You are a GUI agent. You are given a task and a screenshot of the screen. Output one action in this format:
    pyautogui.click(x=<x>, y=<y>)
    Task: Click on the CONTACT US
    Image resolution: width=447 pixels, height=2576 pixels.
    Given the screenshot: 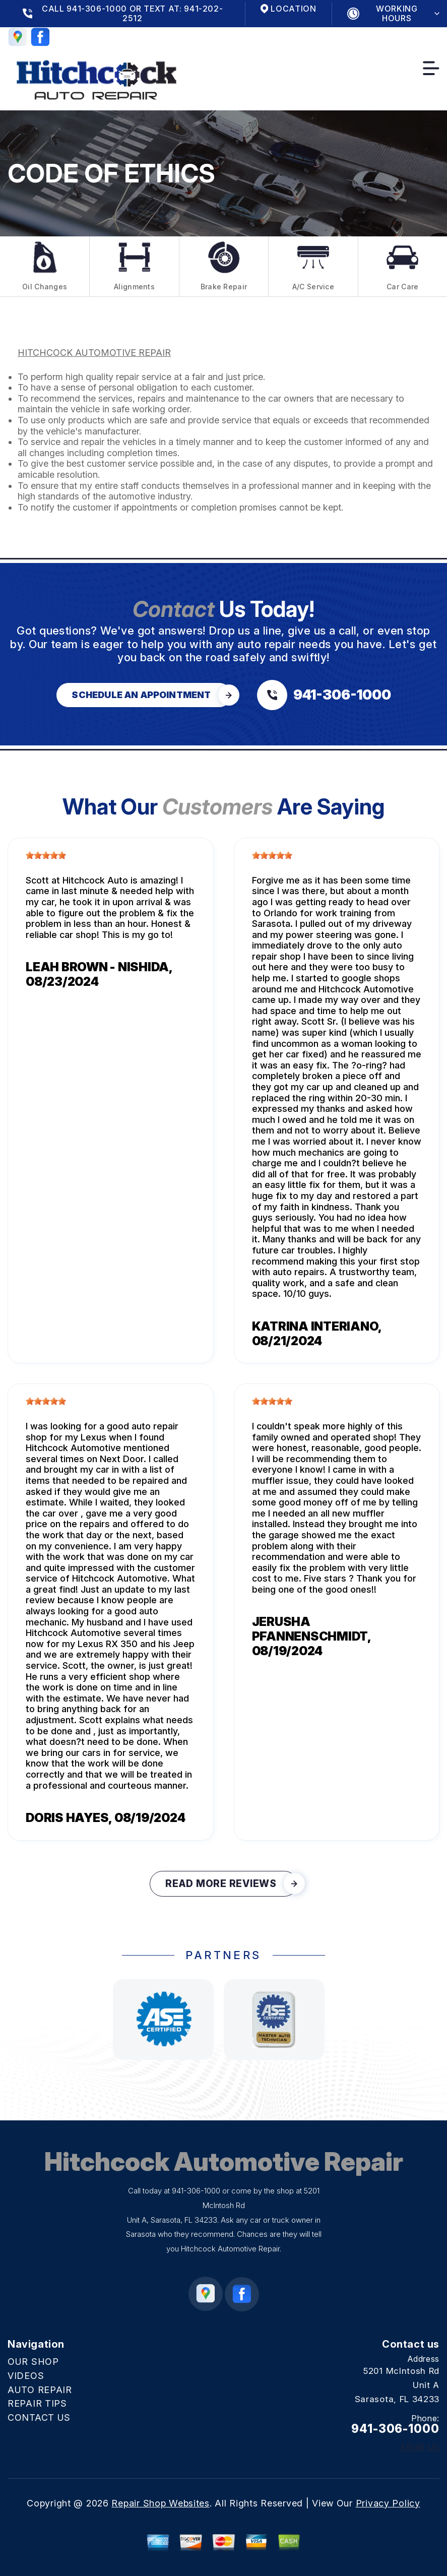 What is the action you would take?
    pyautogui.click(x=39, y=2417)
    